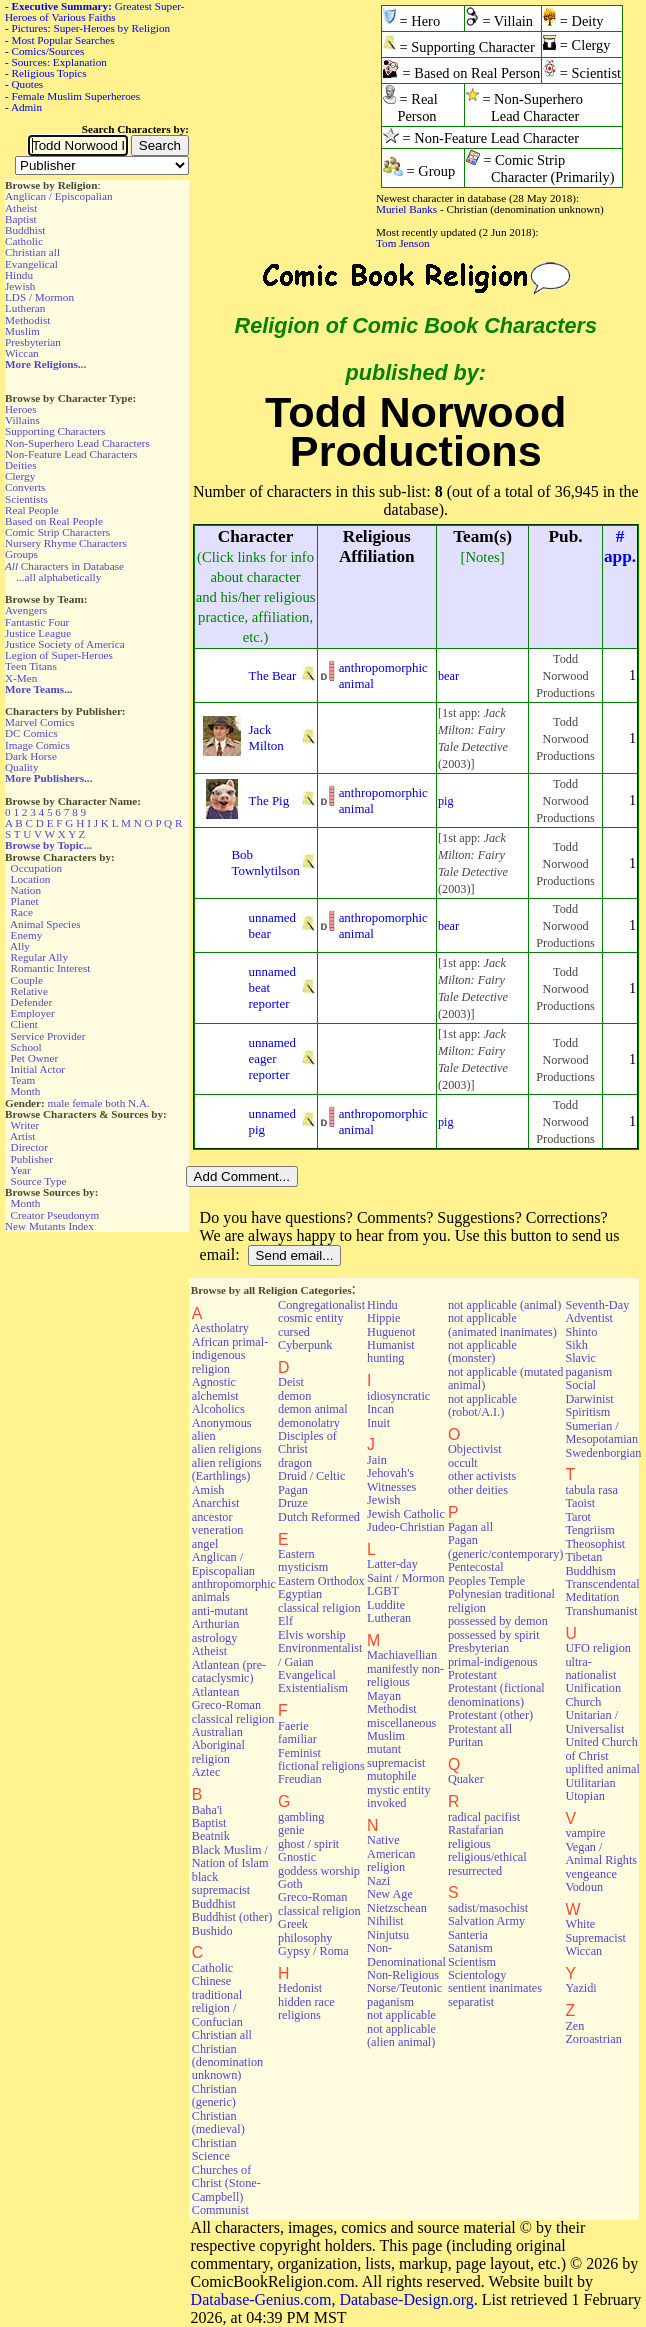 This screenshot has height=2327, width=646. I want to click on fictional religions, so click(321, 1766).